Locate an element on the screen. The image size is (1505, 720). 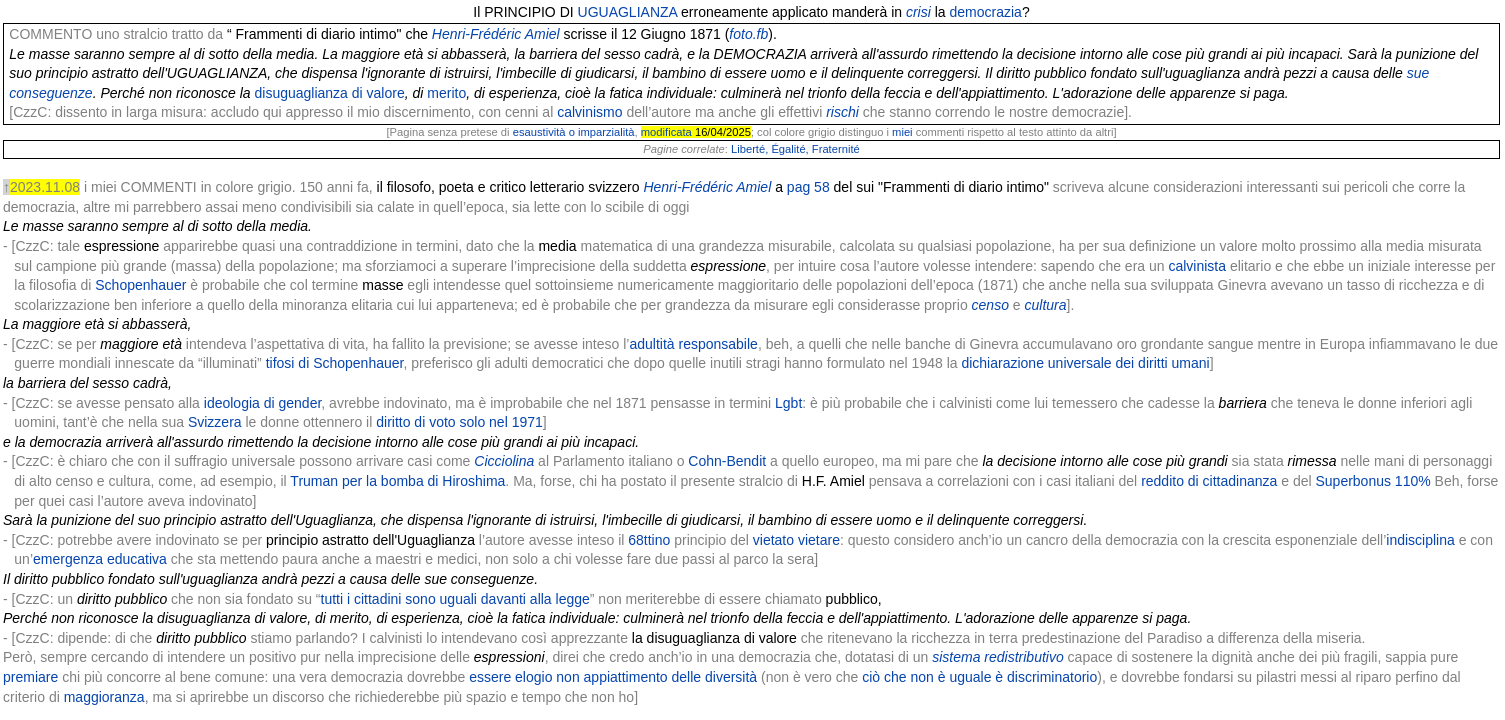
Truman per la bomba di Hiroshima is located at coordinates (397, 481).